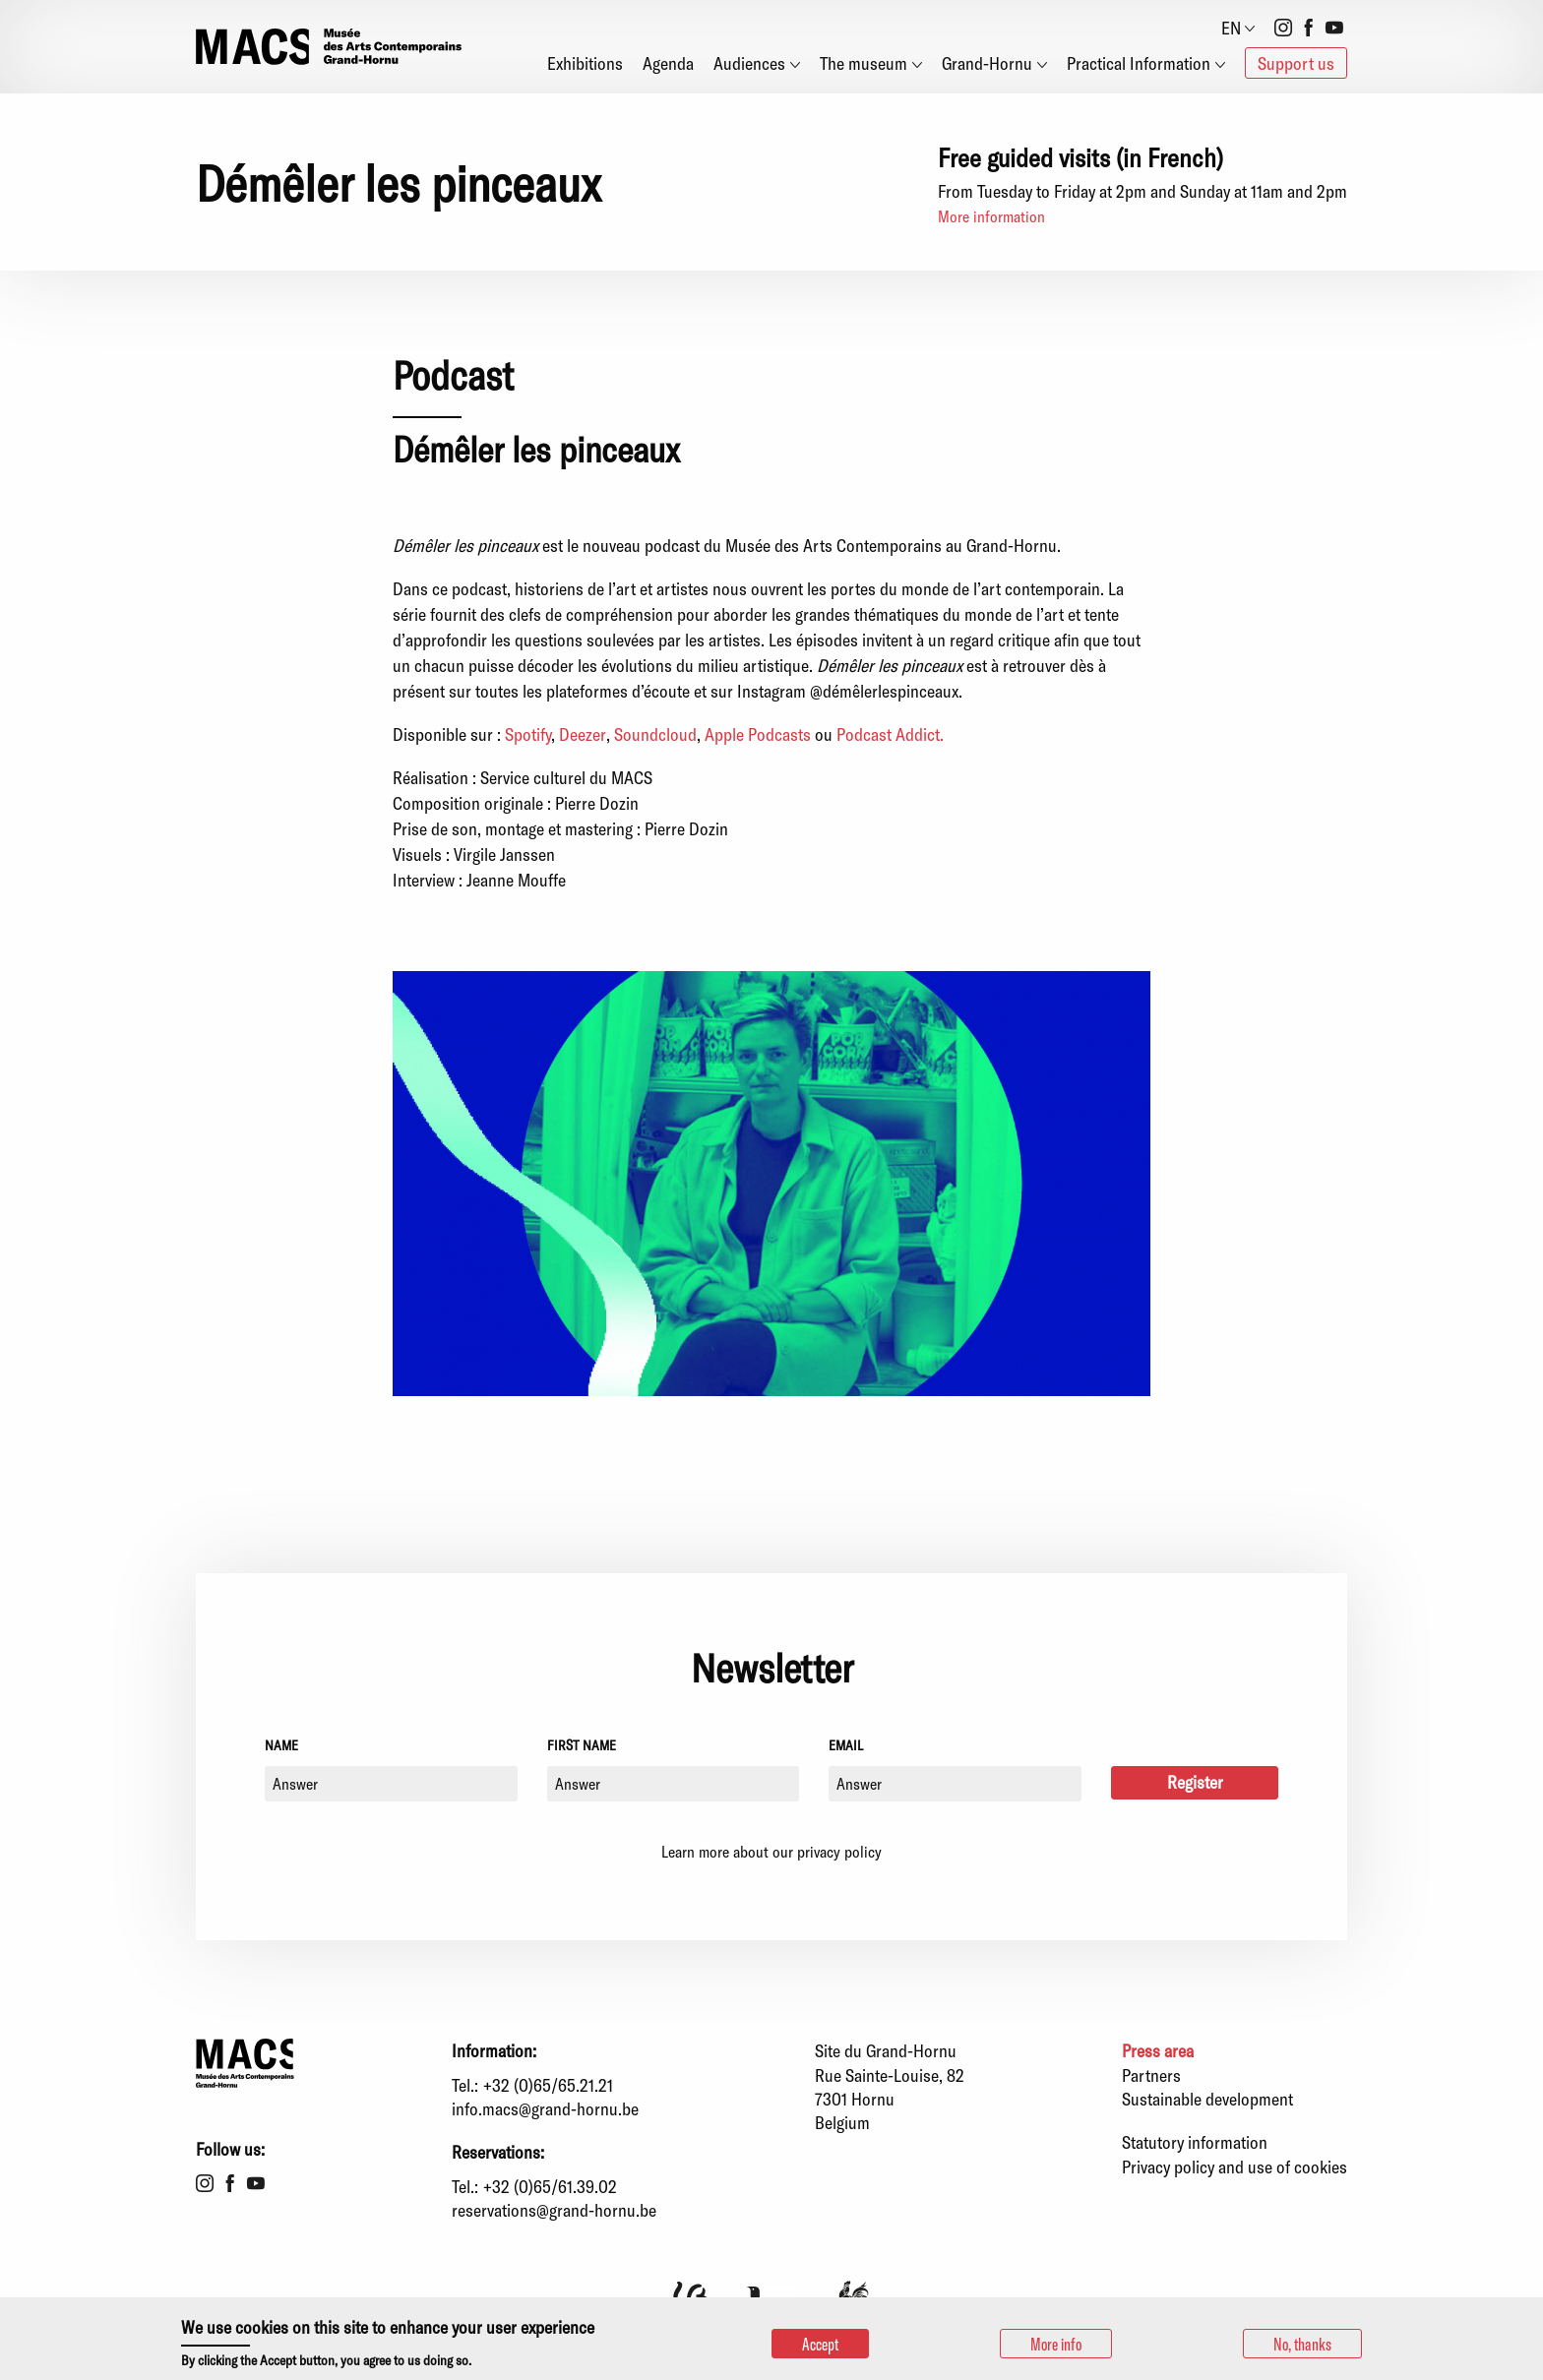 Image resolution: width=1543 pixels, height=2380 pixels. What do you see at coordinates (846, 1745) in the screenshot?
I see `Email` at bounding box center [846, 1745].